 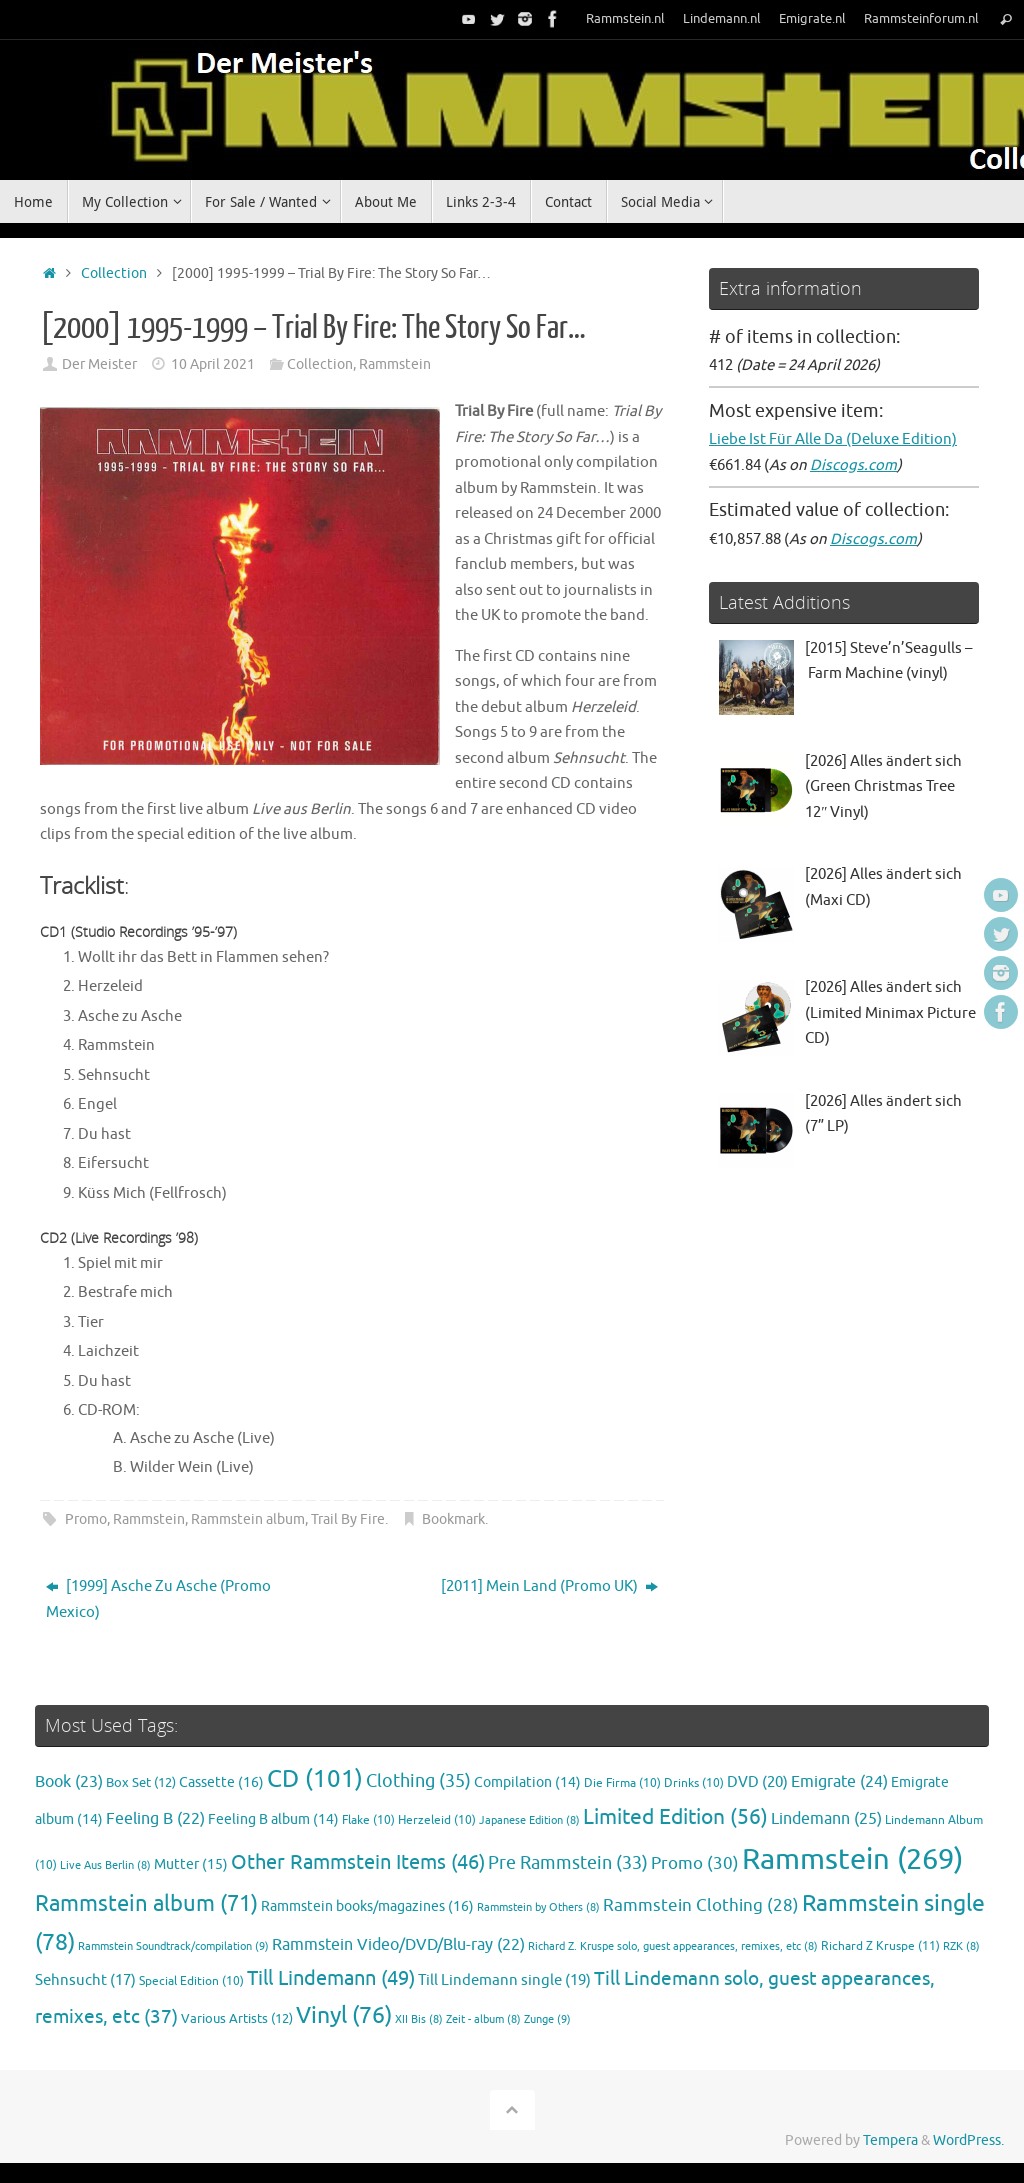 What do you see at coordinates (675, 1817) in the screenshot?
I see `Limited Edition [Limited Edition (56 items)]` at bounding box center [675, 1817].